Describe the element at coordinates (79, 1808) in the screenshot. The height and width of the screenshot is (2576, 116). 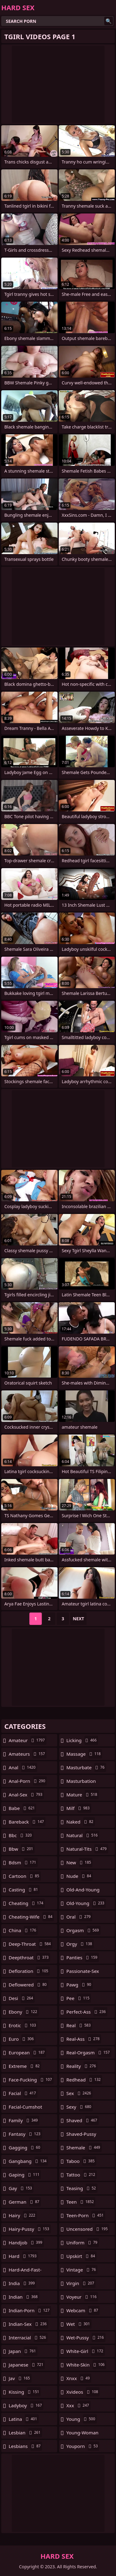
I see `milf` at that location.